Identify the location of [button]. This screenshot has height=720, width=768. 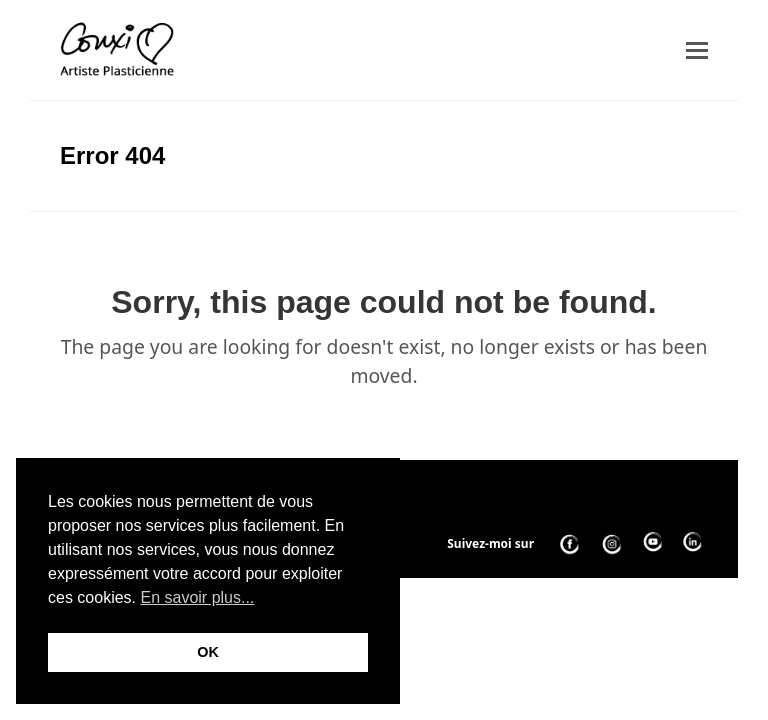
(697, 50).